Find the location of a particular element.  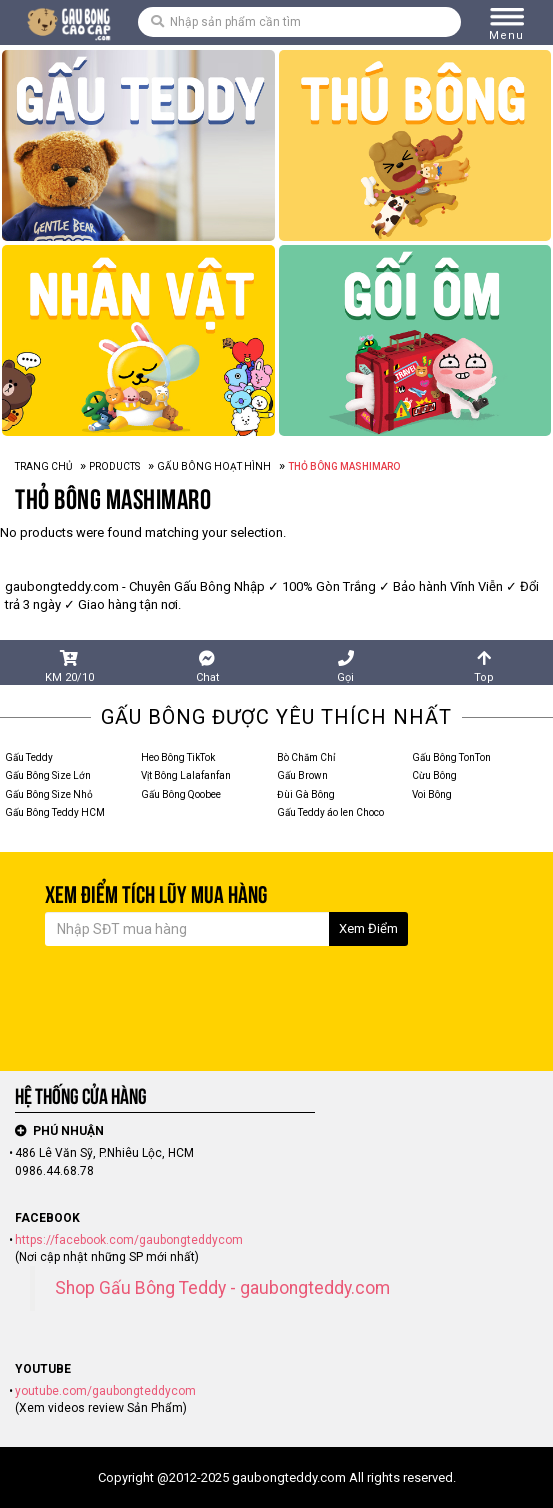

Voi Bông is located at coordinates (432, 794).